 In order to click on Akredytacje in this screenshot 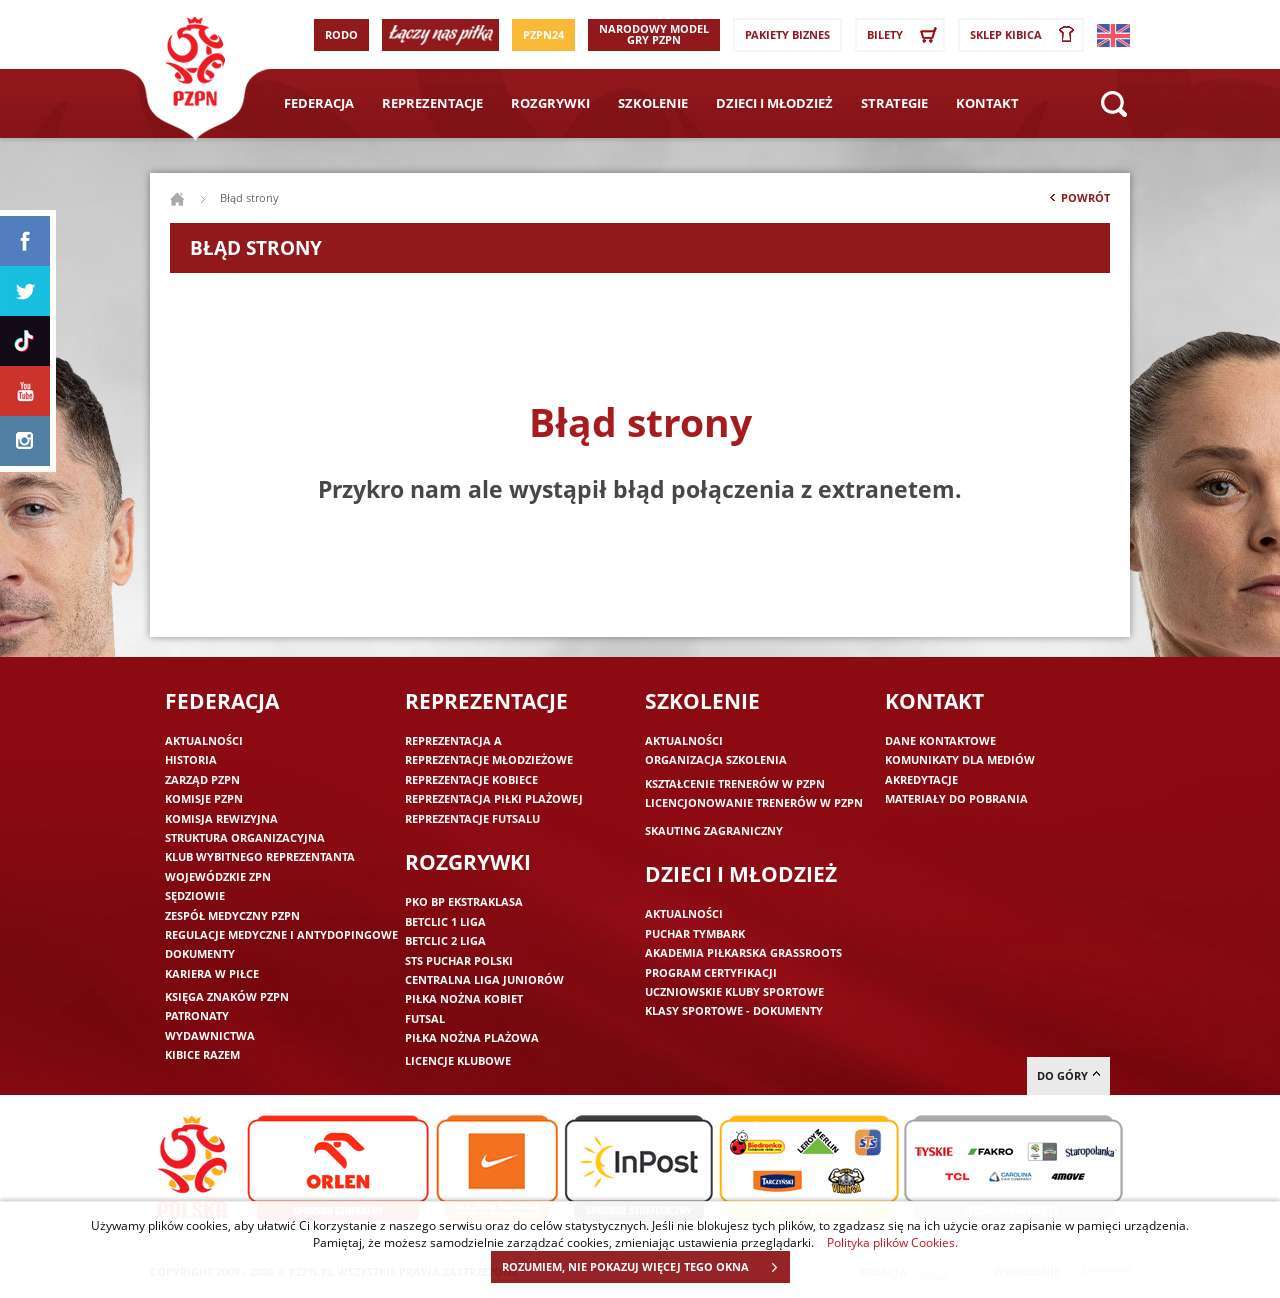, I will do `click(921, 779)`.